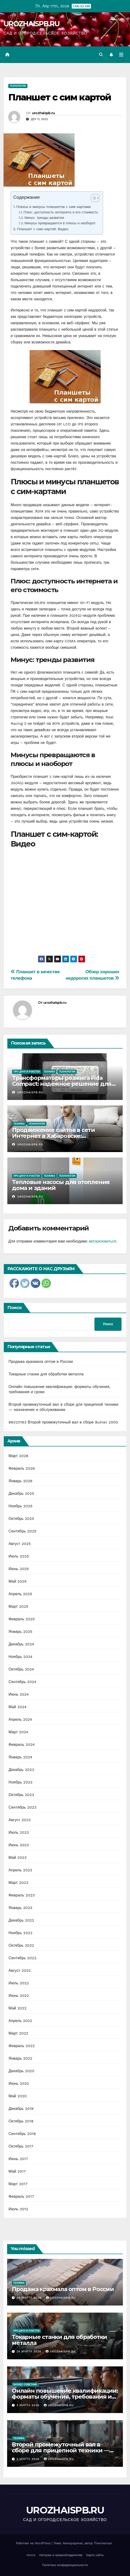  I want to click on Сентябрь 2025, so click(22, 1531).